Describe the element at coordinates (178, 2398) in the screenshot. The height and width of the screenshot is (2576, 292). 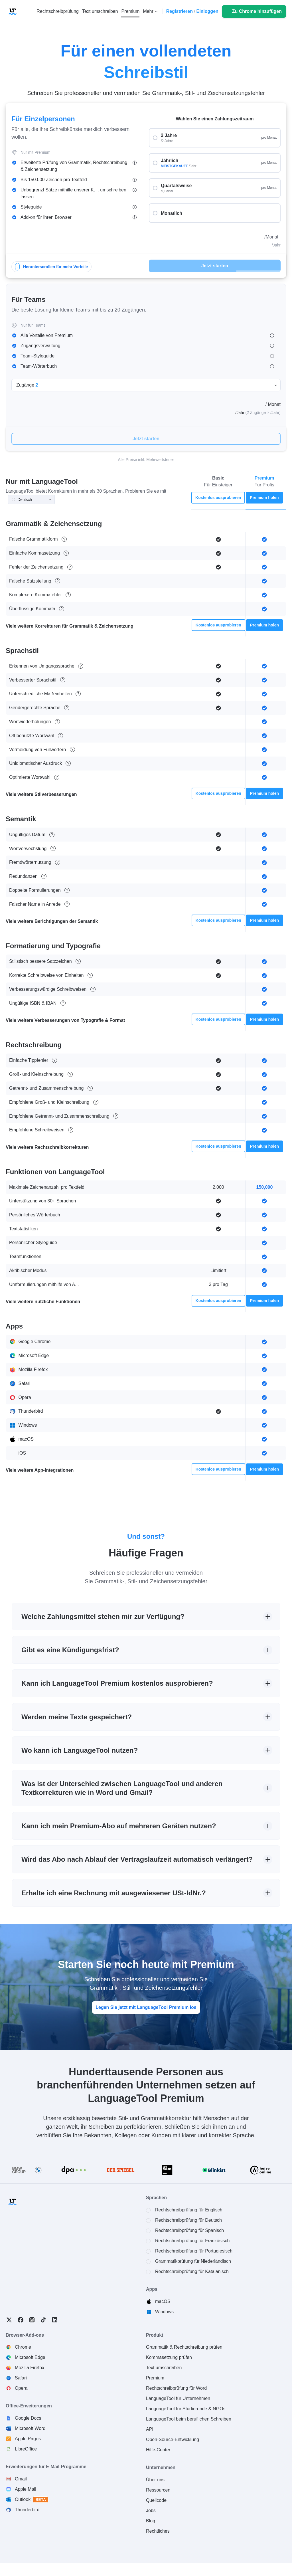
I see `LanguageTool für Unternehmen` at that location.